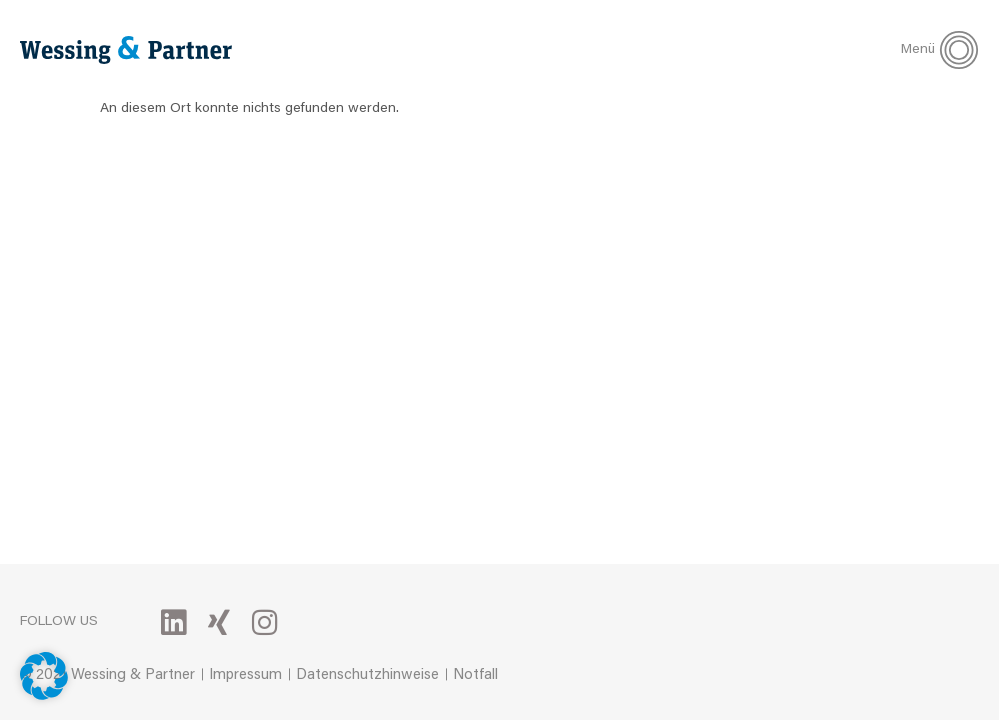  Describe the element at coordinates (367, 675) in the screenshot. I see `Datenschutzhinweise` at that location.